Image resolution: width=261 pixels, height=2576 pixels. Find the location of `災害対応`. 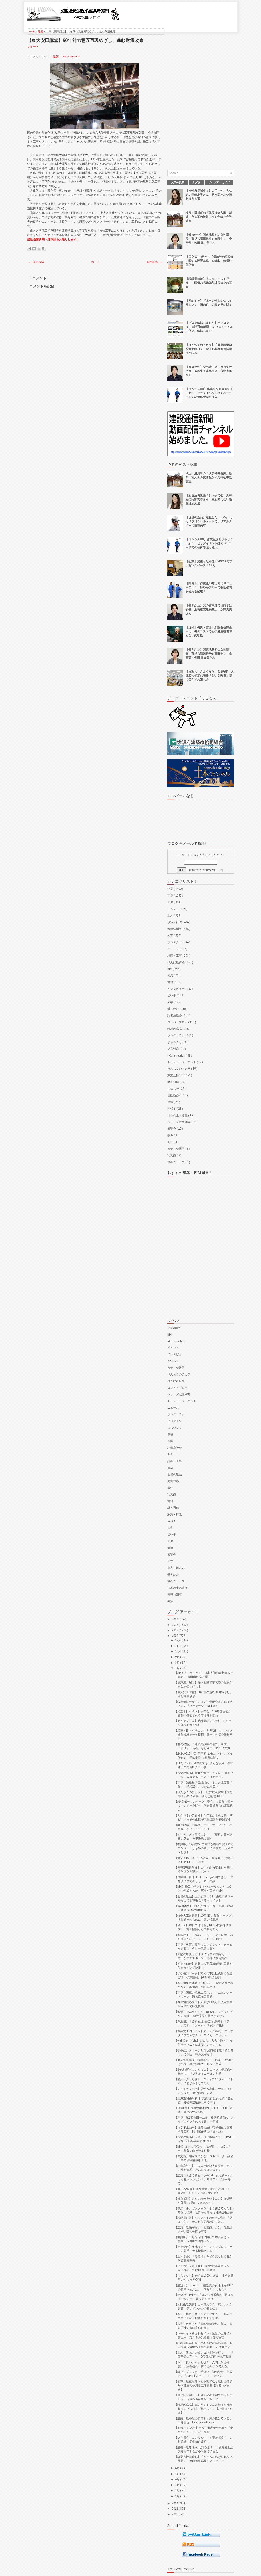

災害対応 is located at coordinates (173, 1049).